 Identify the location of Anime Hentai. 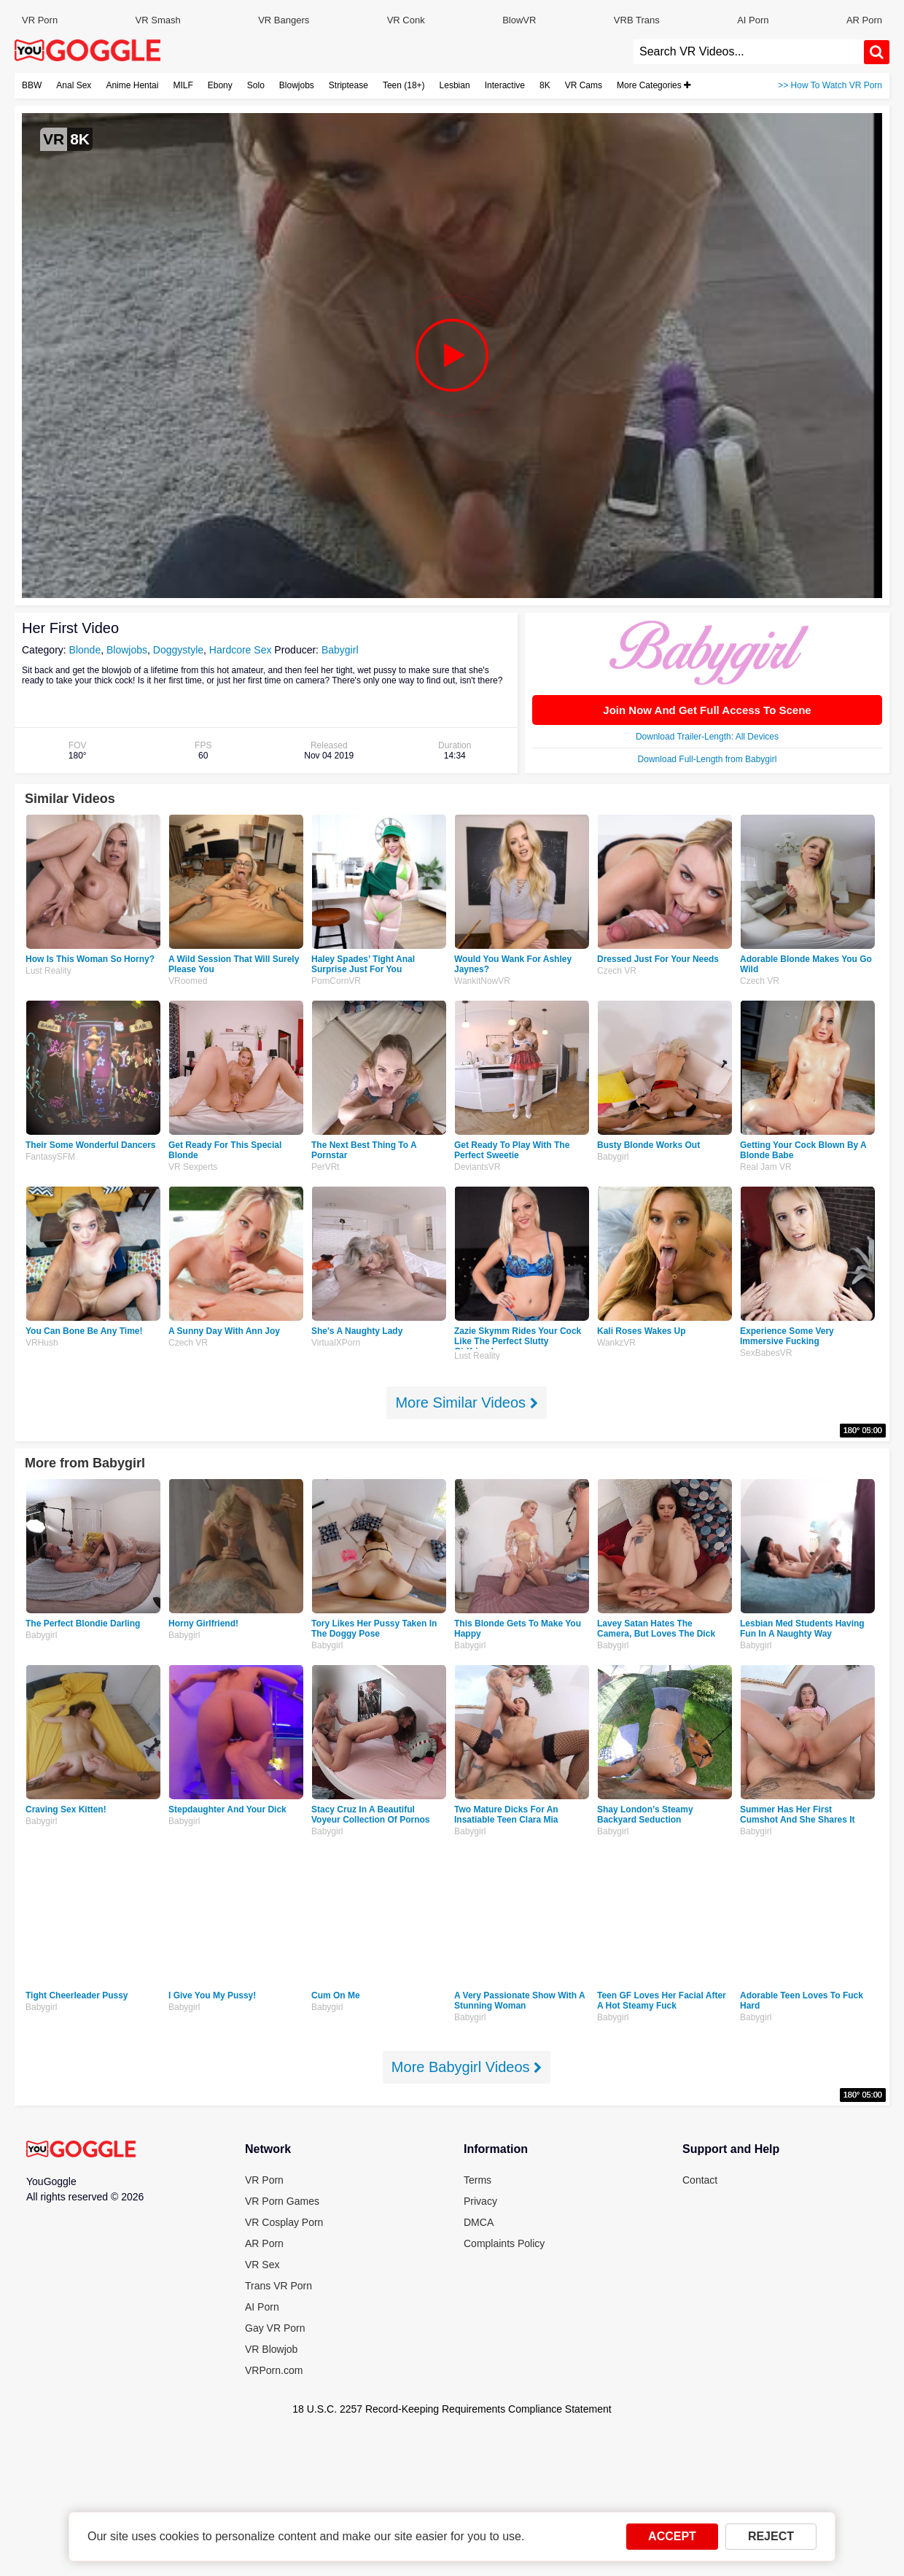
(132, 85).